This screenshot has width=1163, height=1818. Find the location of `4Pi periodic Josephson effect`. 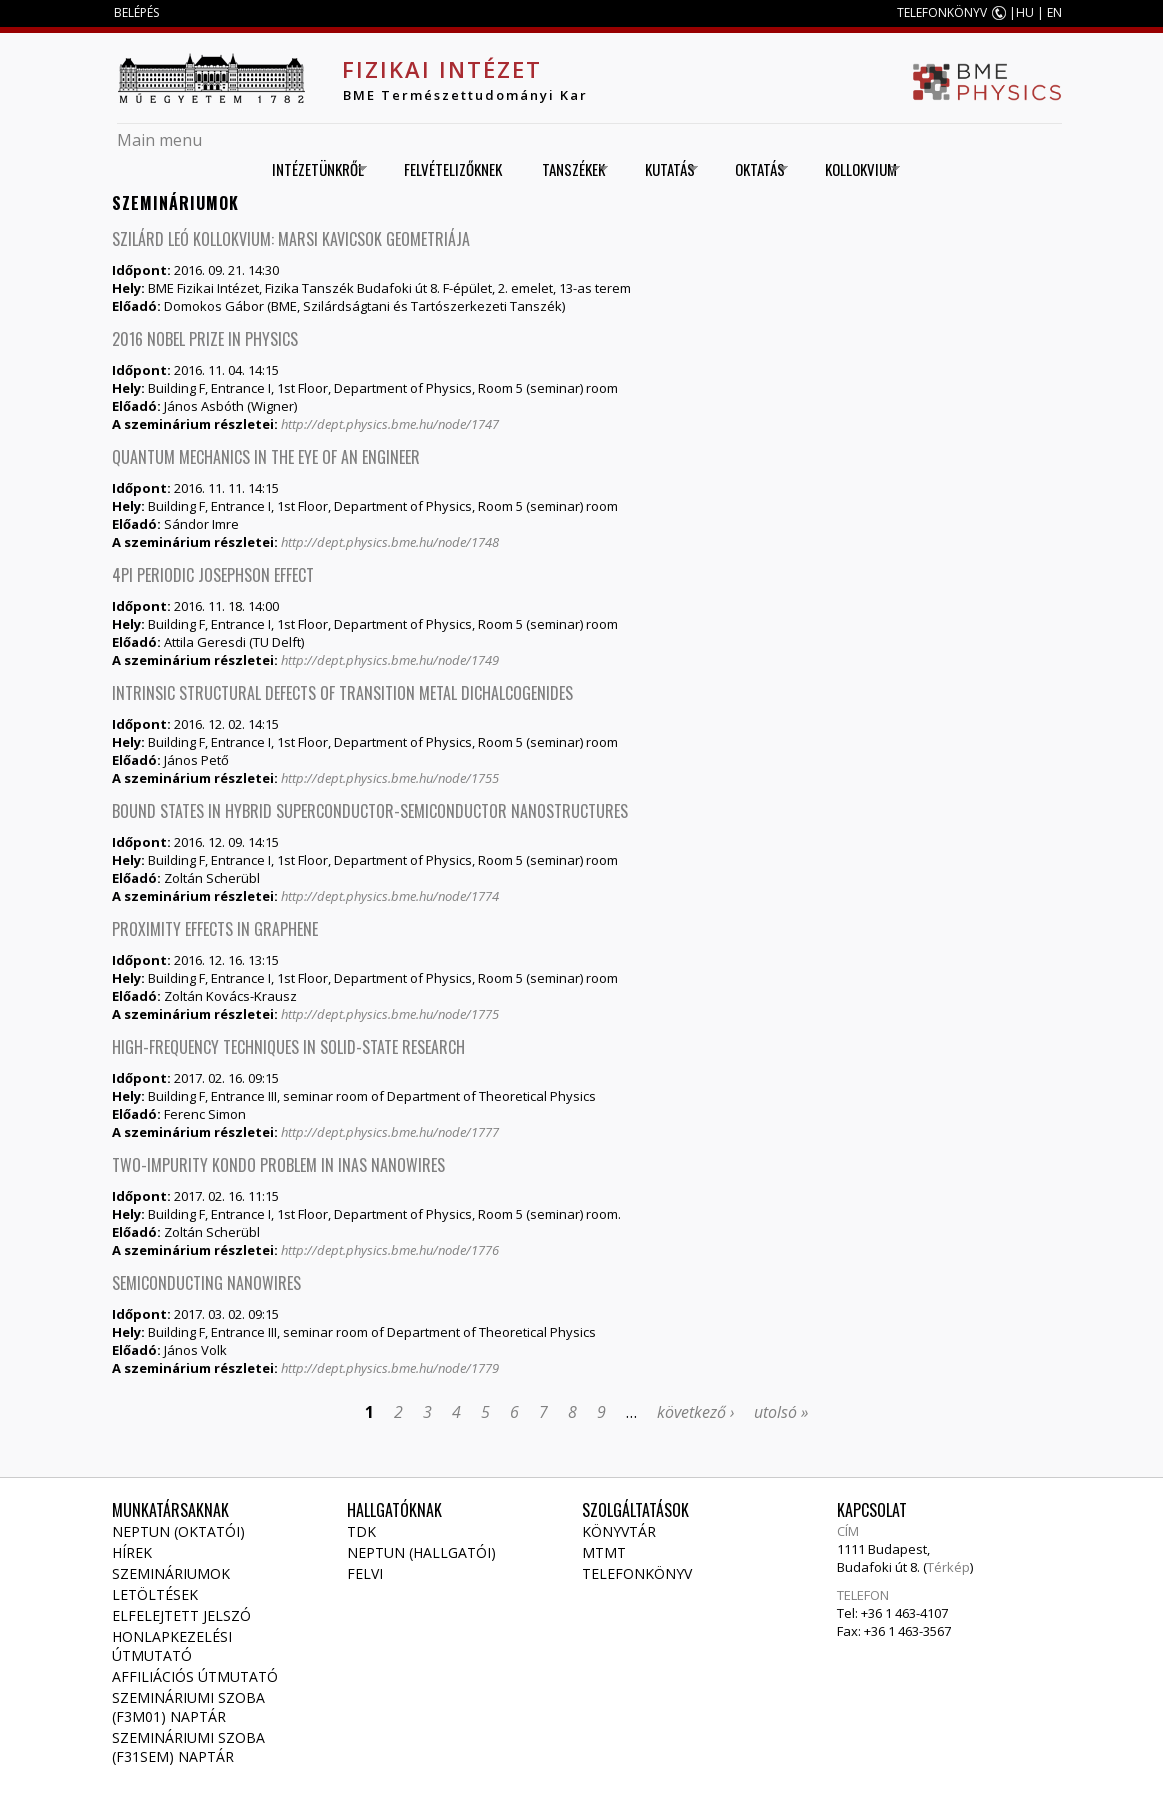

4Pi periodic Josephson effect is located at coordinates (213, 575).